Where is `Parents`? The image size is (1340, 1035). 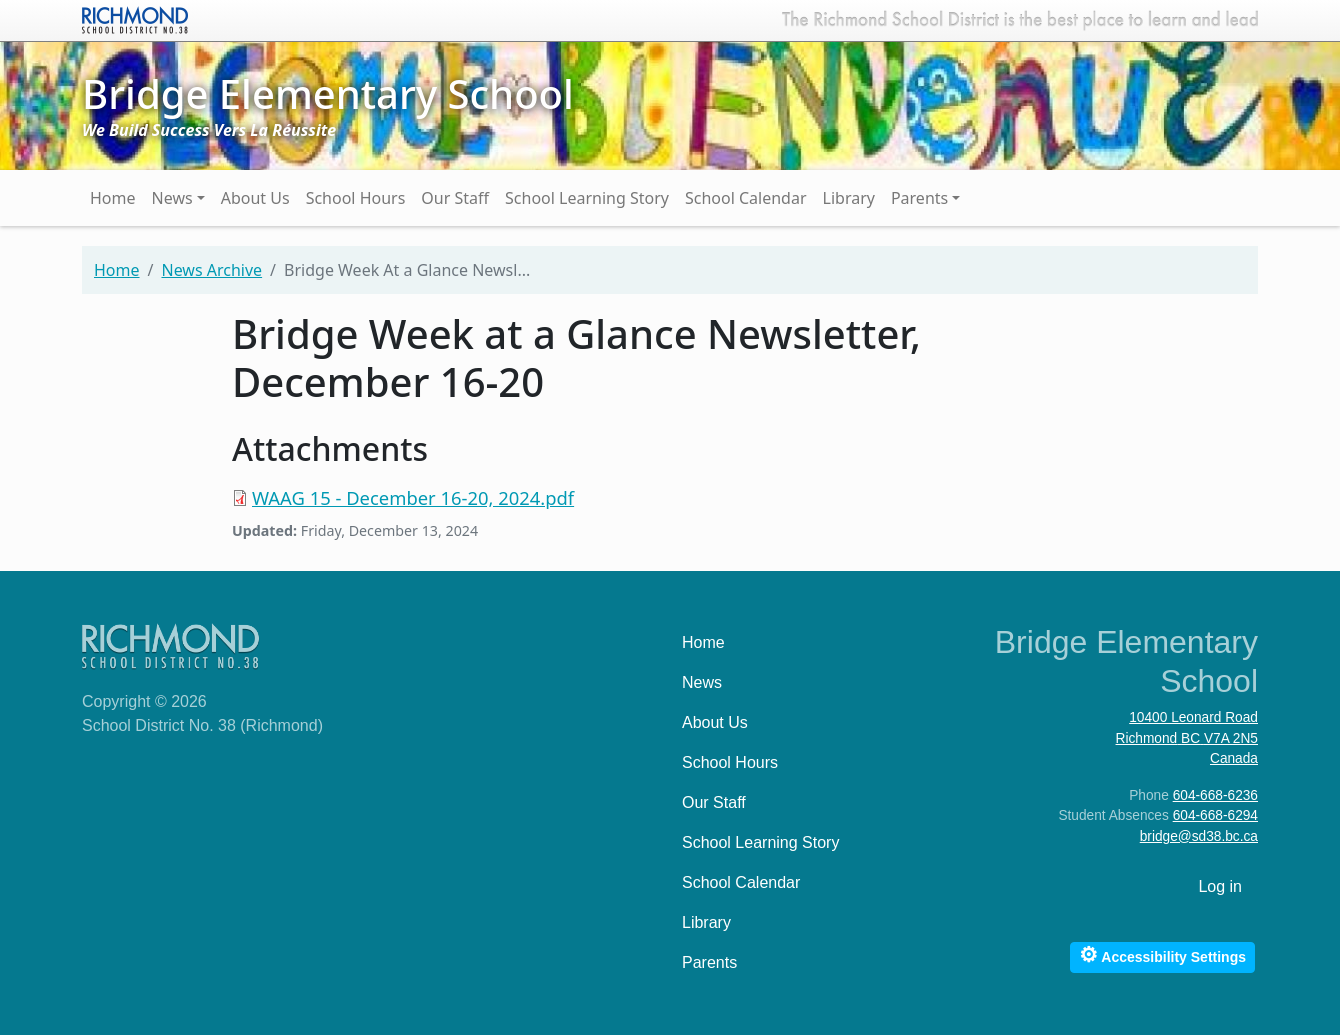 Parents is located at coordinates (919, 198).